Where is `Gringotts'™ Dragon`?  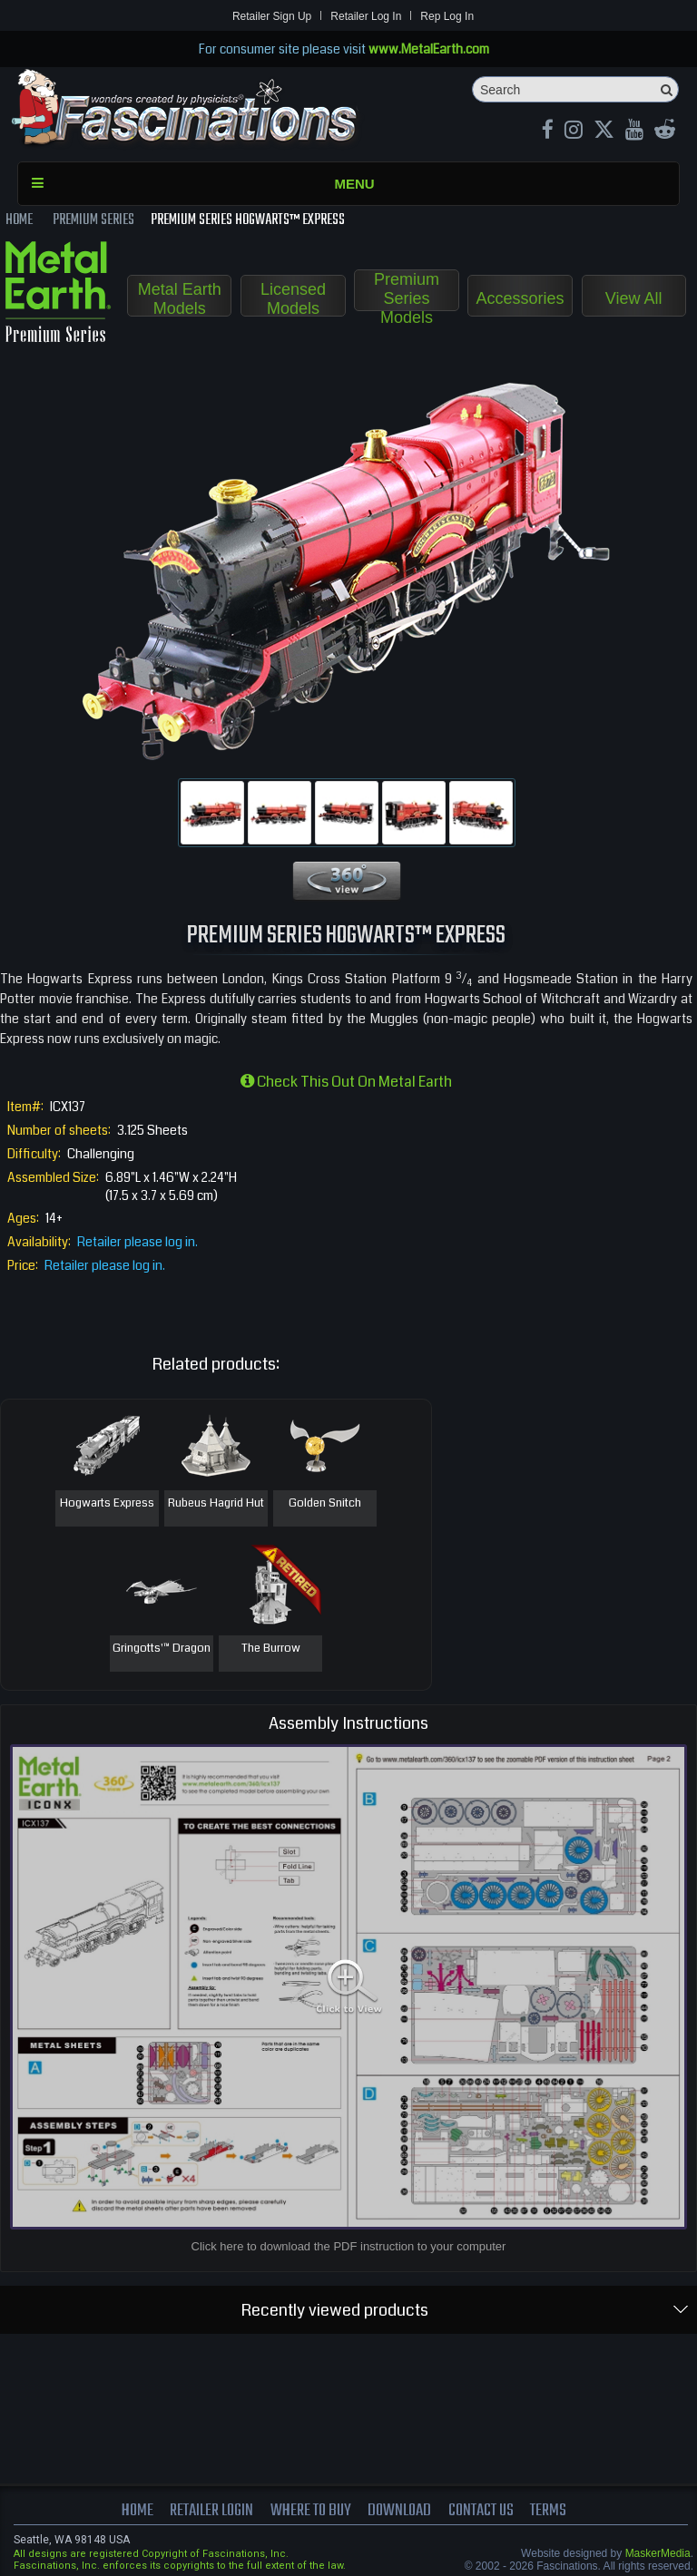
Gringotts'™ Dragon is located at coordinates (162, 1649).